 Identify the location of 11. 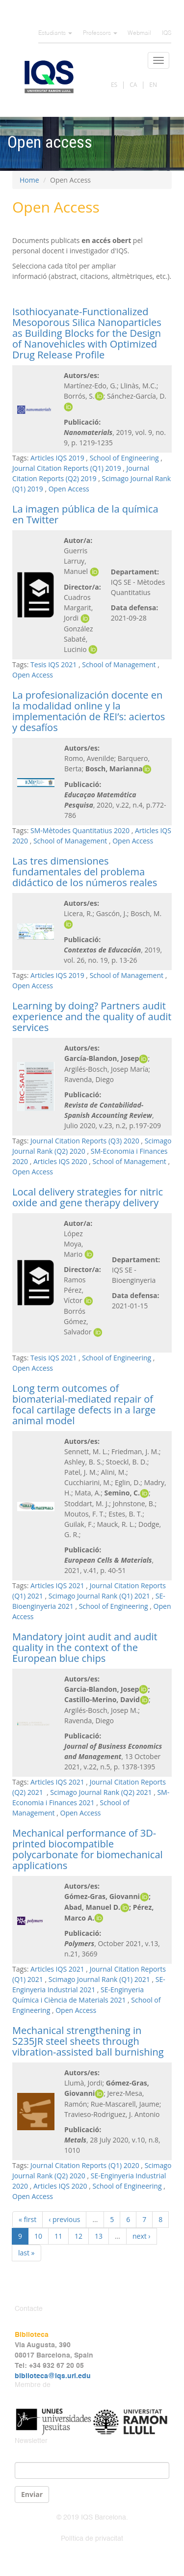
(58, 2236).